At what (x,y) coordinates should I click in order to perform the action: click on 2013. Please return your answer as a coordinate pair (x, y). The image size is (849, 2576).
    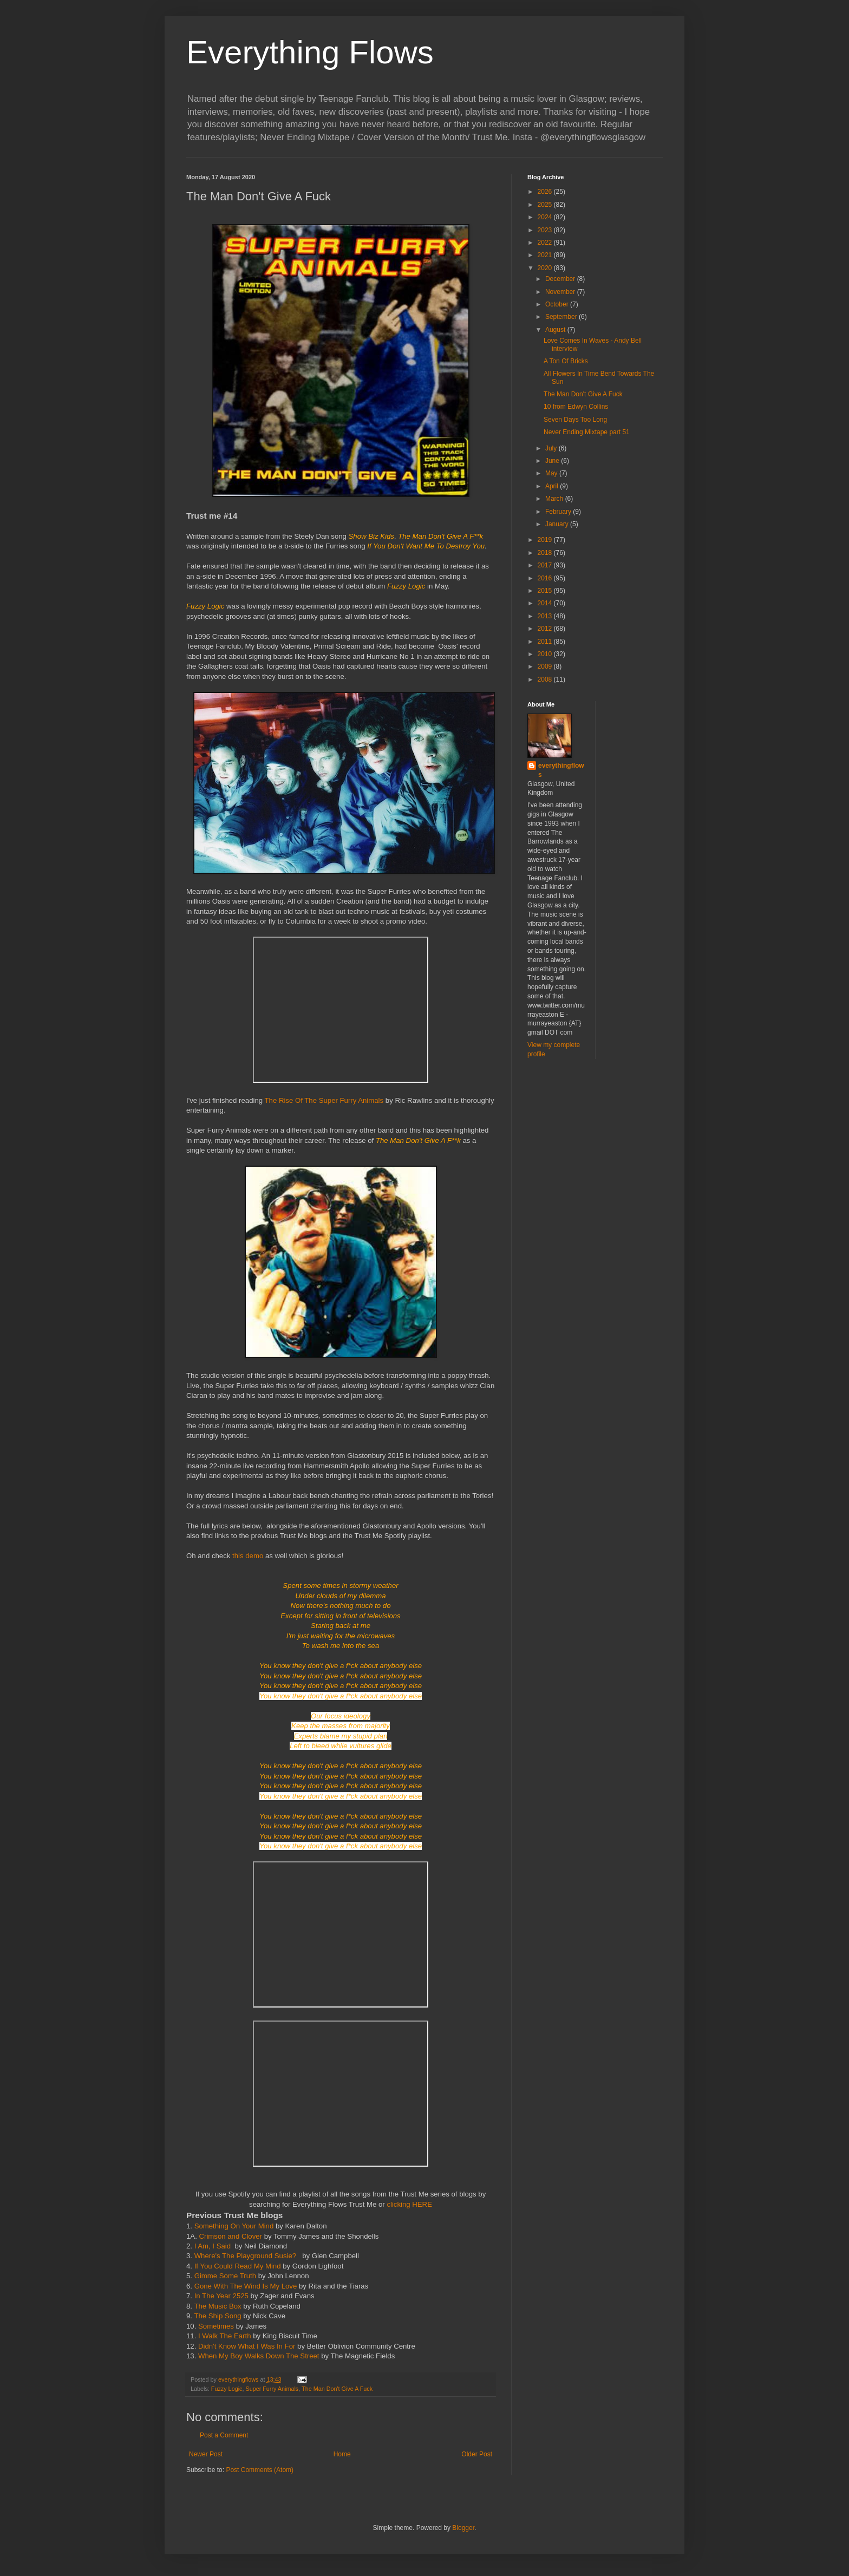
    Looking at the image, I should click on (546, 616).